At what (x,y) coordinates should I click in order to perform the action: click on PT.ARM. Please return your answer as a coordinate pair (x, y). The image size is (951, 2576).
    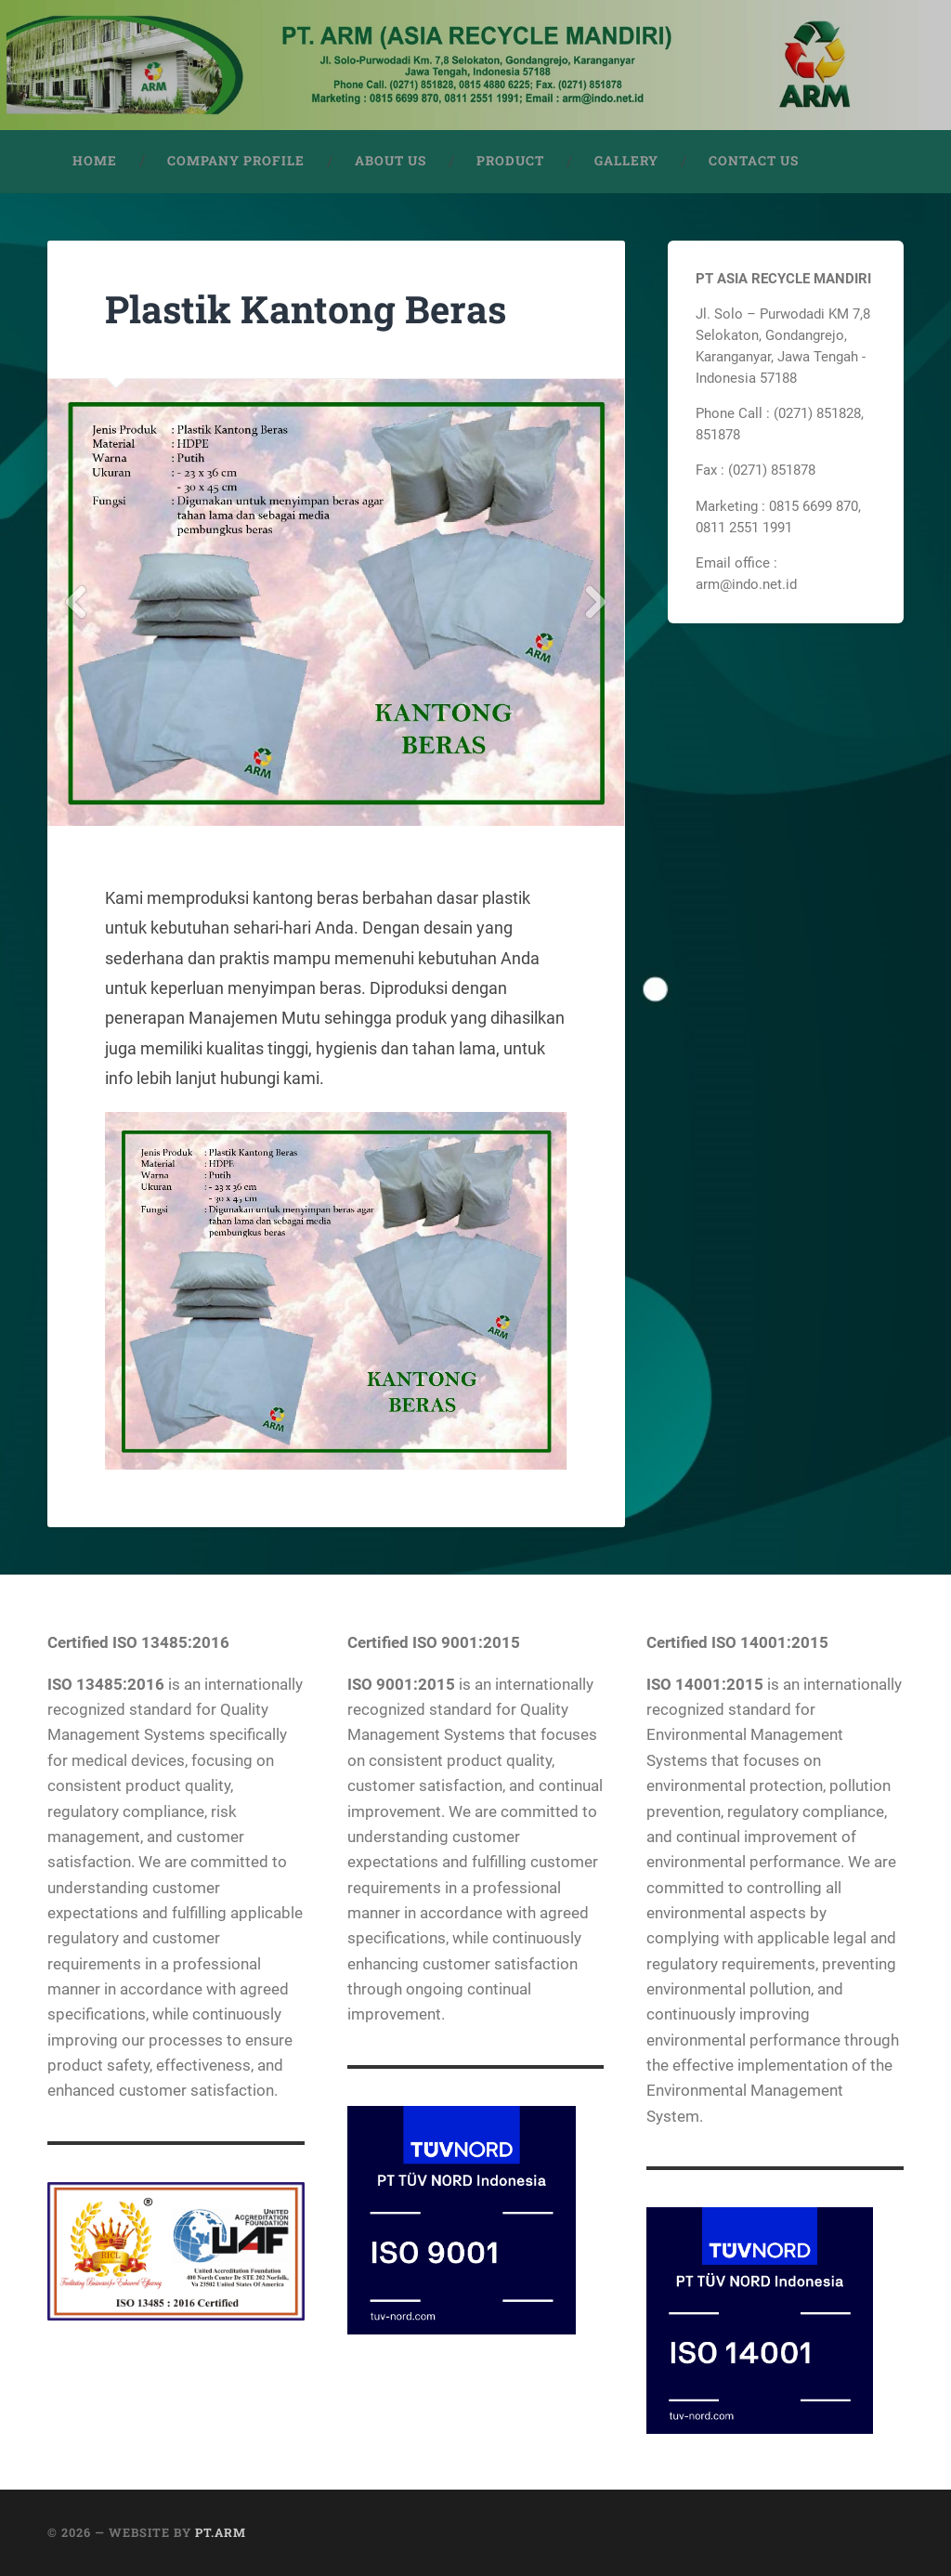
    Looking at the image, I should click on (220, 2532).